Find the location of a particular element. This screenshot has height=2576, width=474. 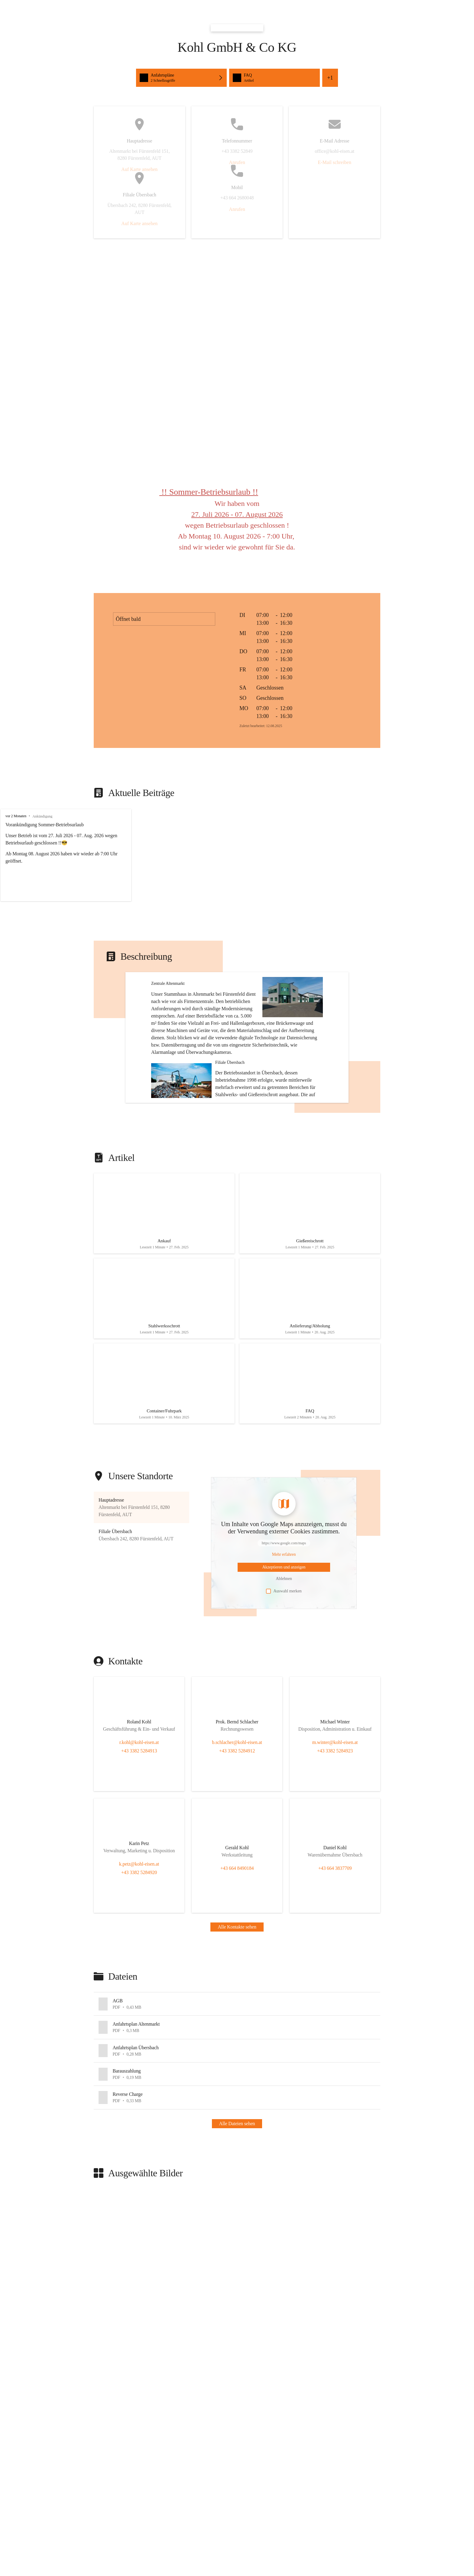

+1 [Alle Schnellzugriffe sehen] is located at coordinates (330, 78).